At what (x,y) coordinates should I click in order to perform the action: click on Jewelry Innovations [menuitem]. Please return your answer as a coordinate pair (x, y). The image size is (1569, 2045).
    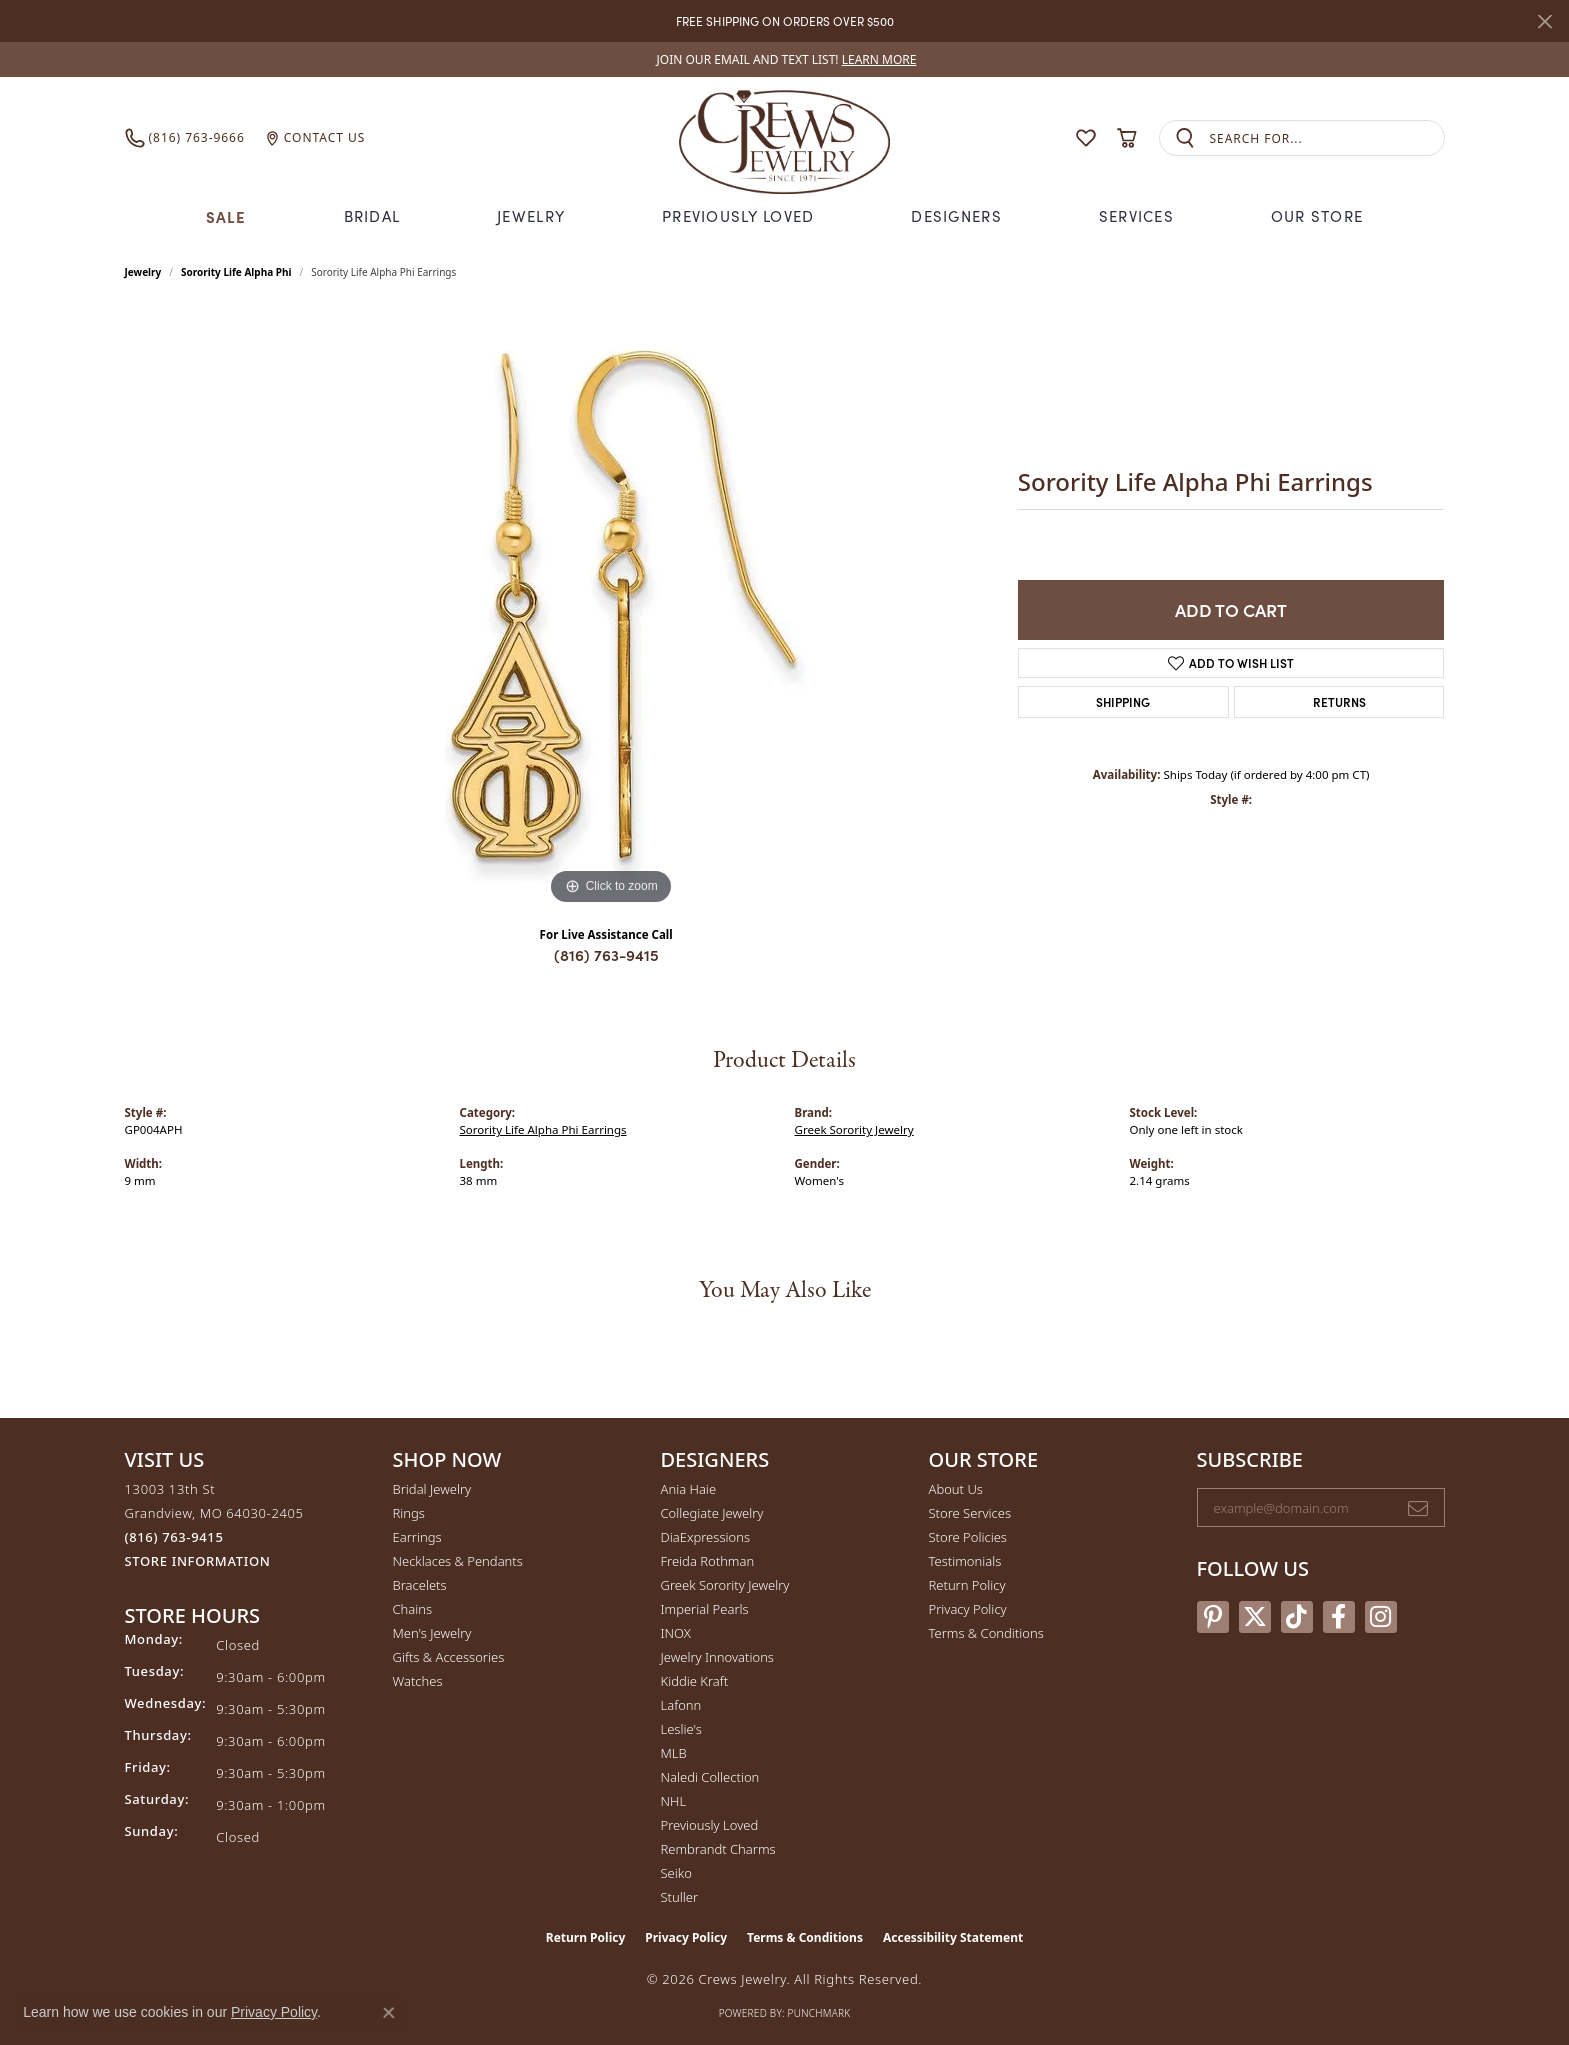
    Looking at the image, I should click on (717, 1657).